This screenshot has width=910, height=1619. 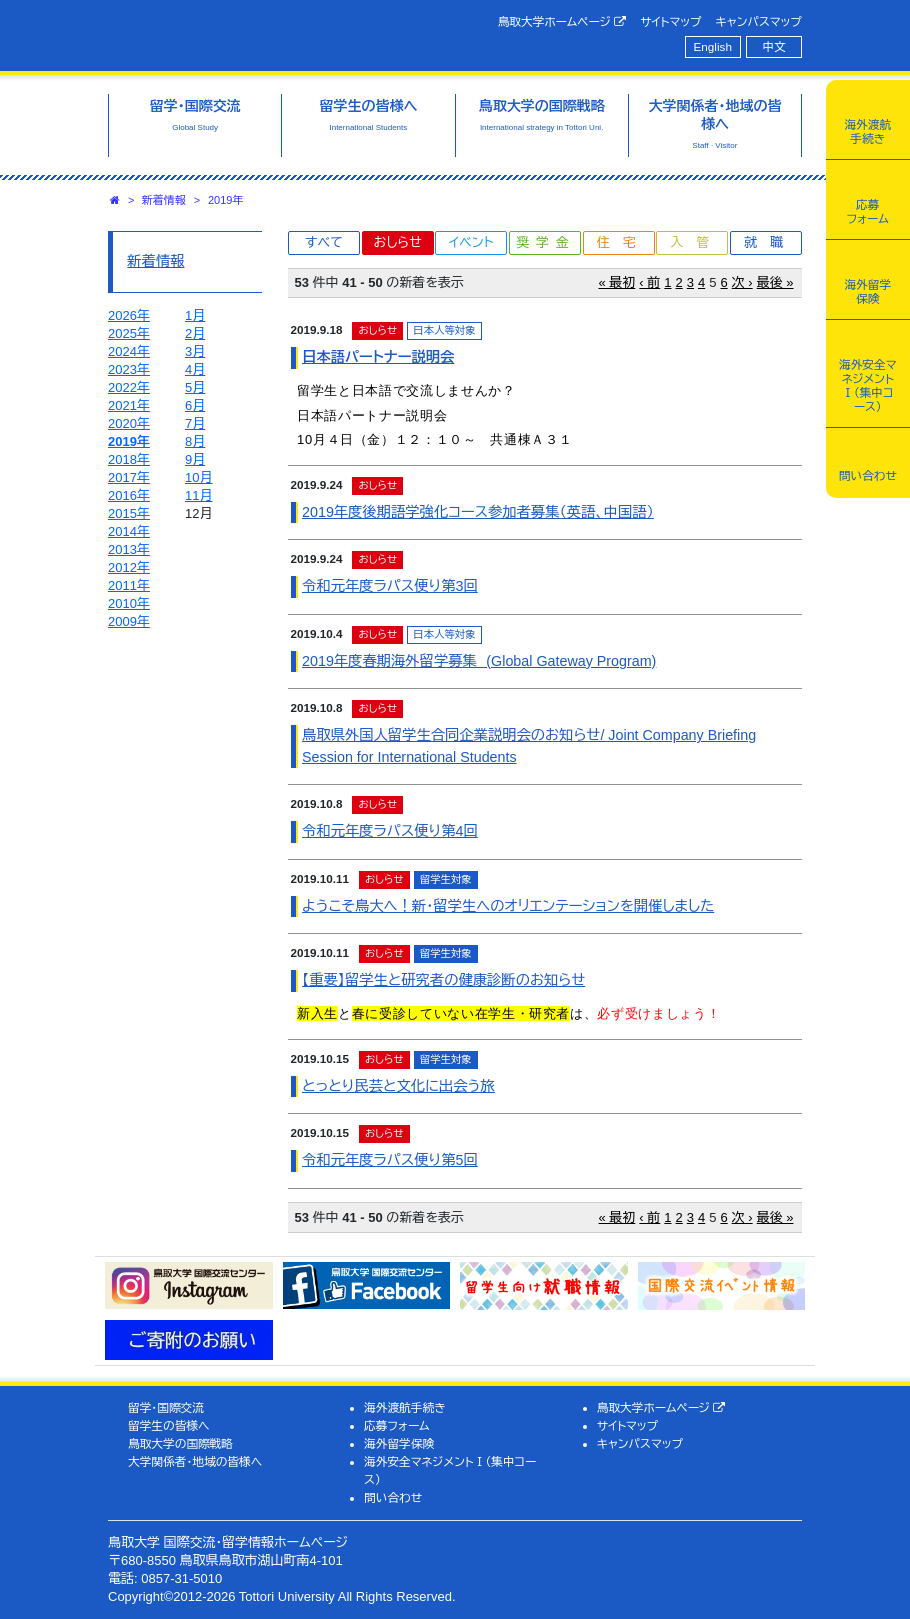 I want to click on 2024年, so click(x=129, y=351).